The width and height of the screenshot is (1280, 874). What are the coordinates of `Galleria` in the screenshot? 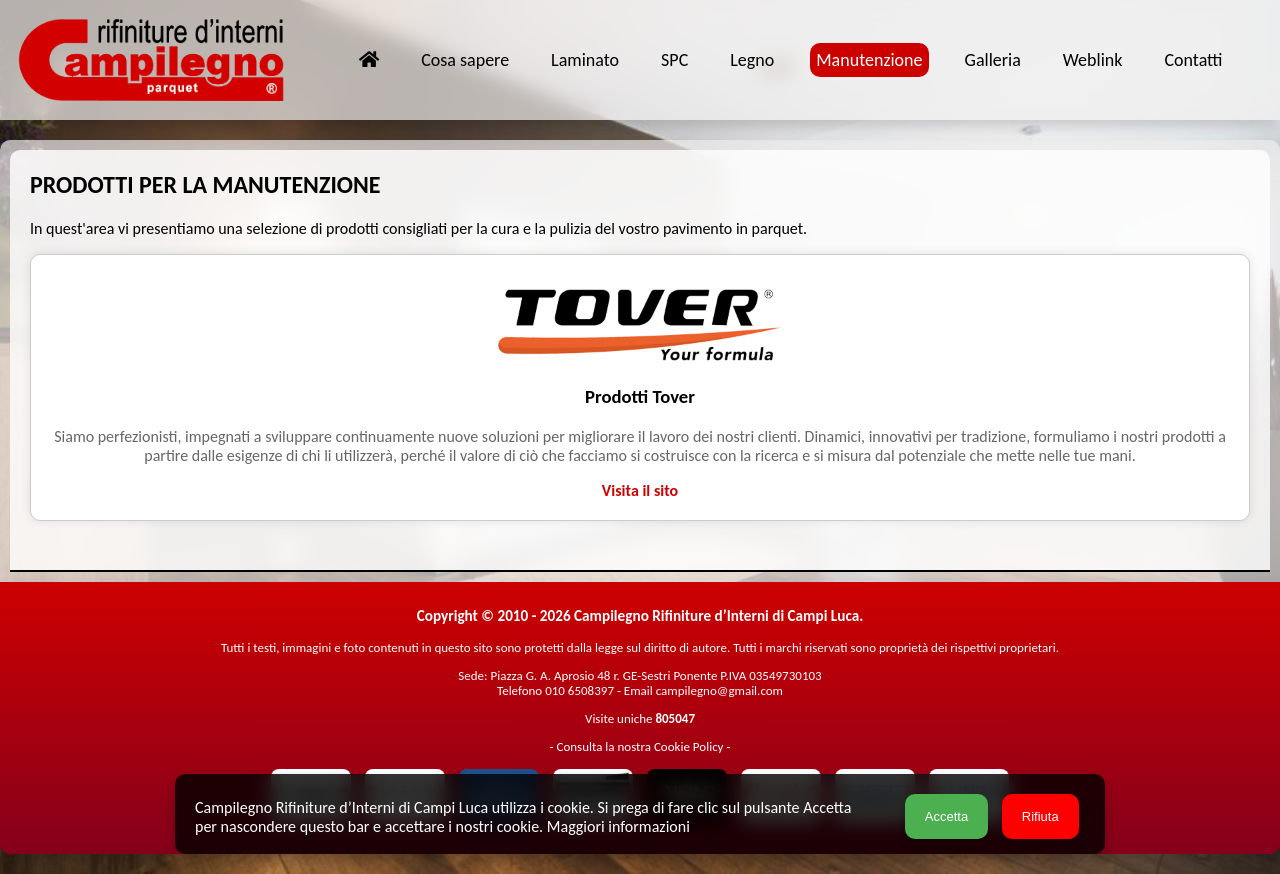 It's located at (993, 60).